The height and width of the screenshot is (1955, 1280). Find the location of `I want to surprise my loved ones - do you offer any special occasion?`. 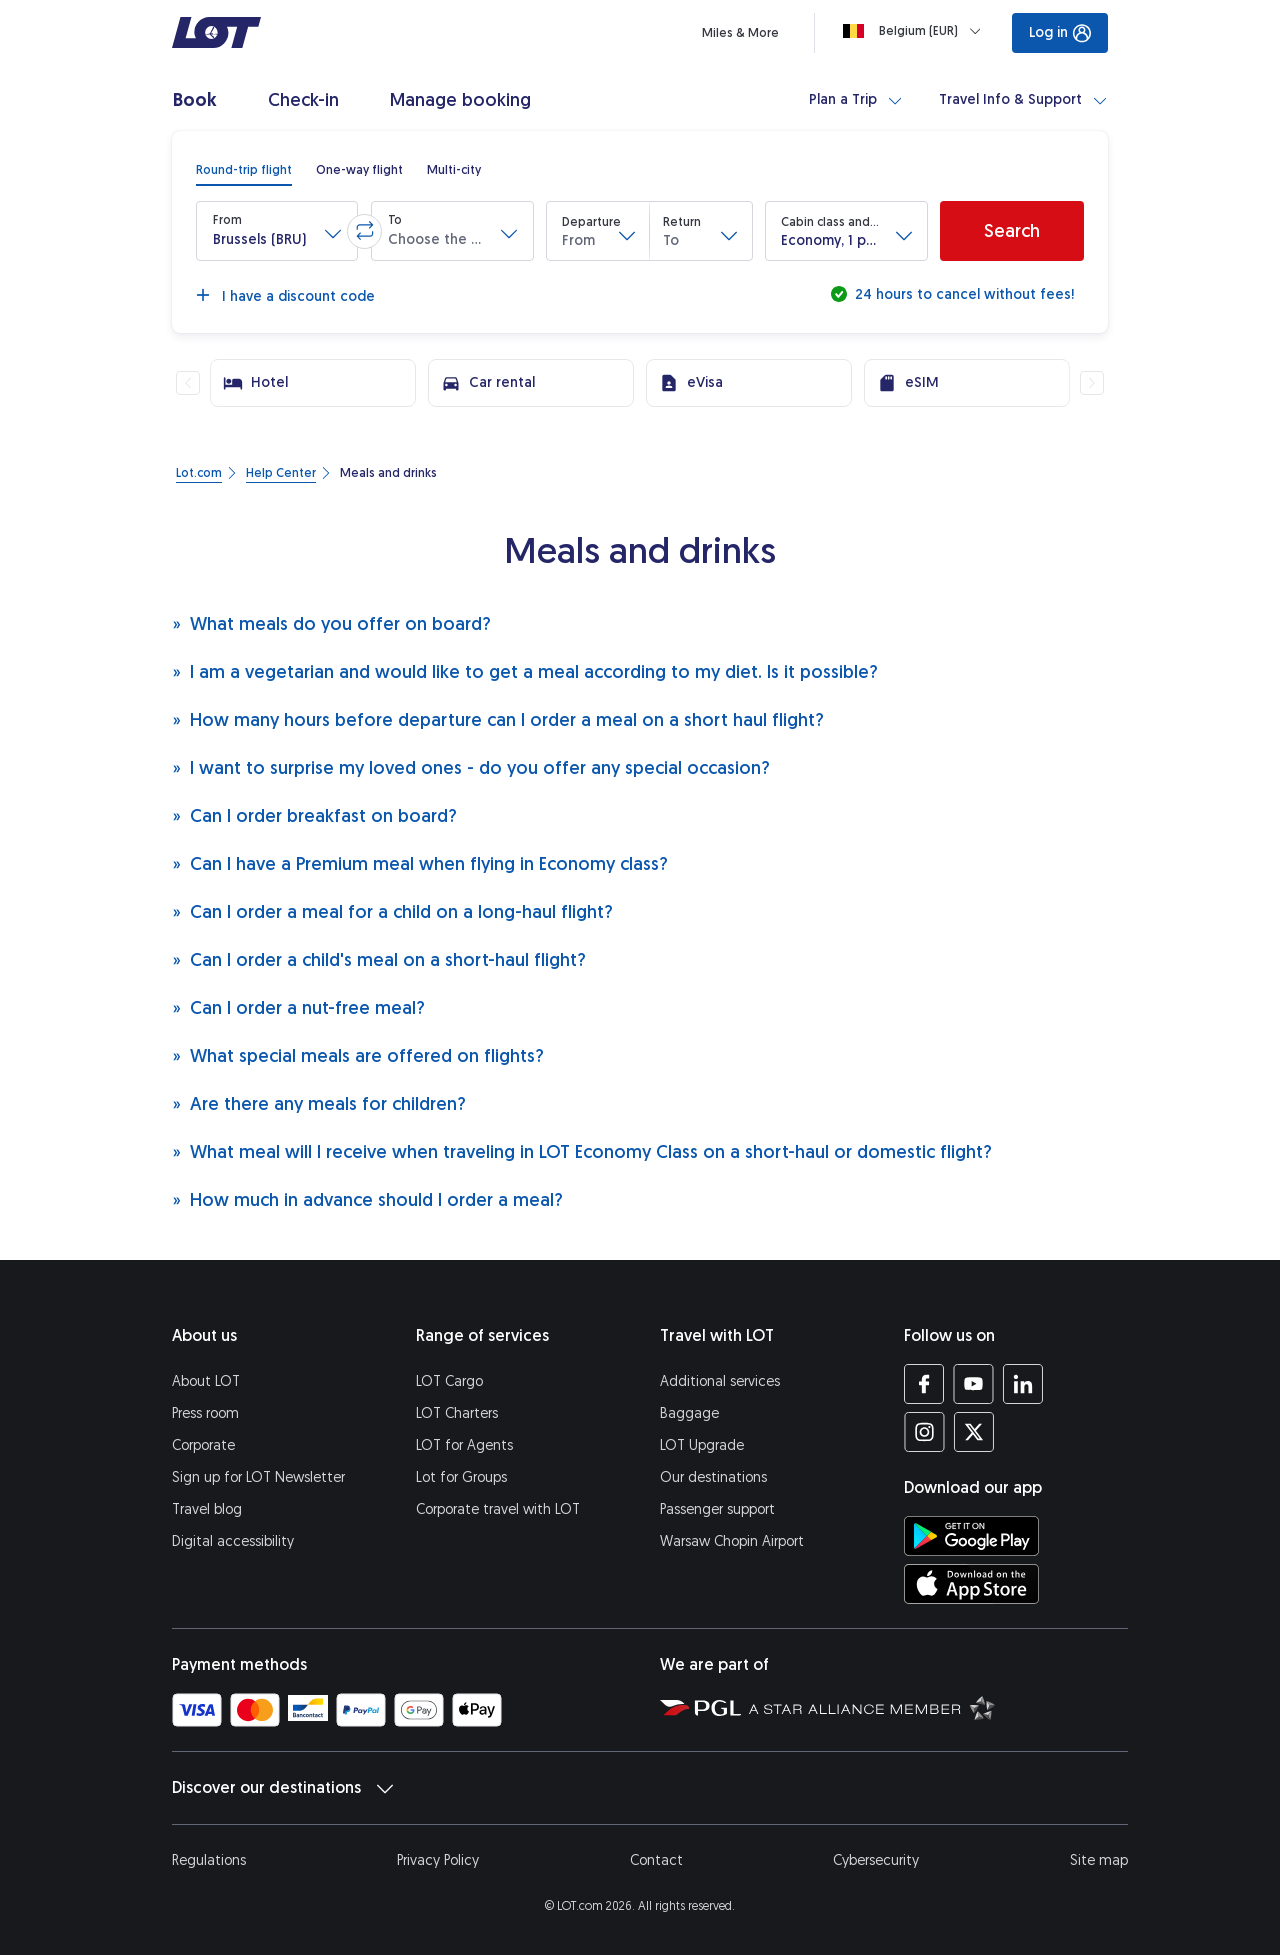

I want to surprise my loved ones - do you offer any special occasion? is located at coordinates (471, 767).